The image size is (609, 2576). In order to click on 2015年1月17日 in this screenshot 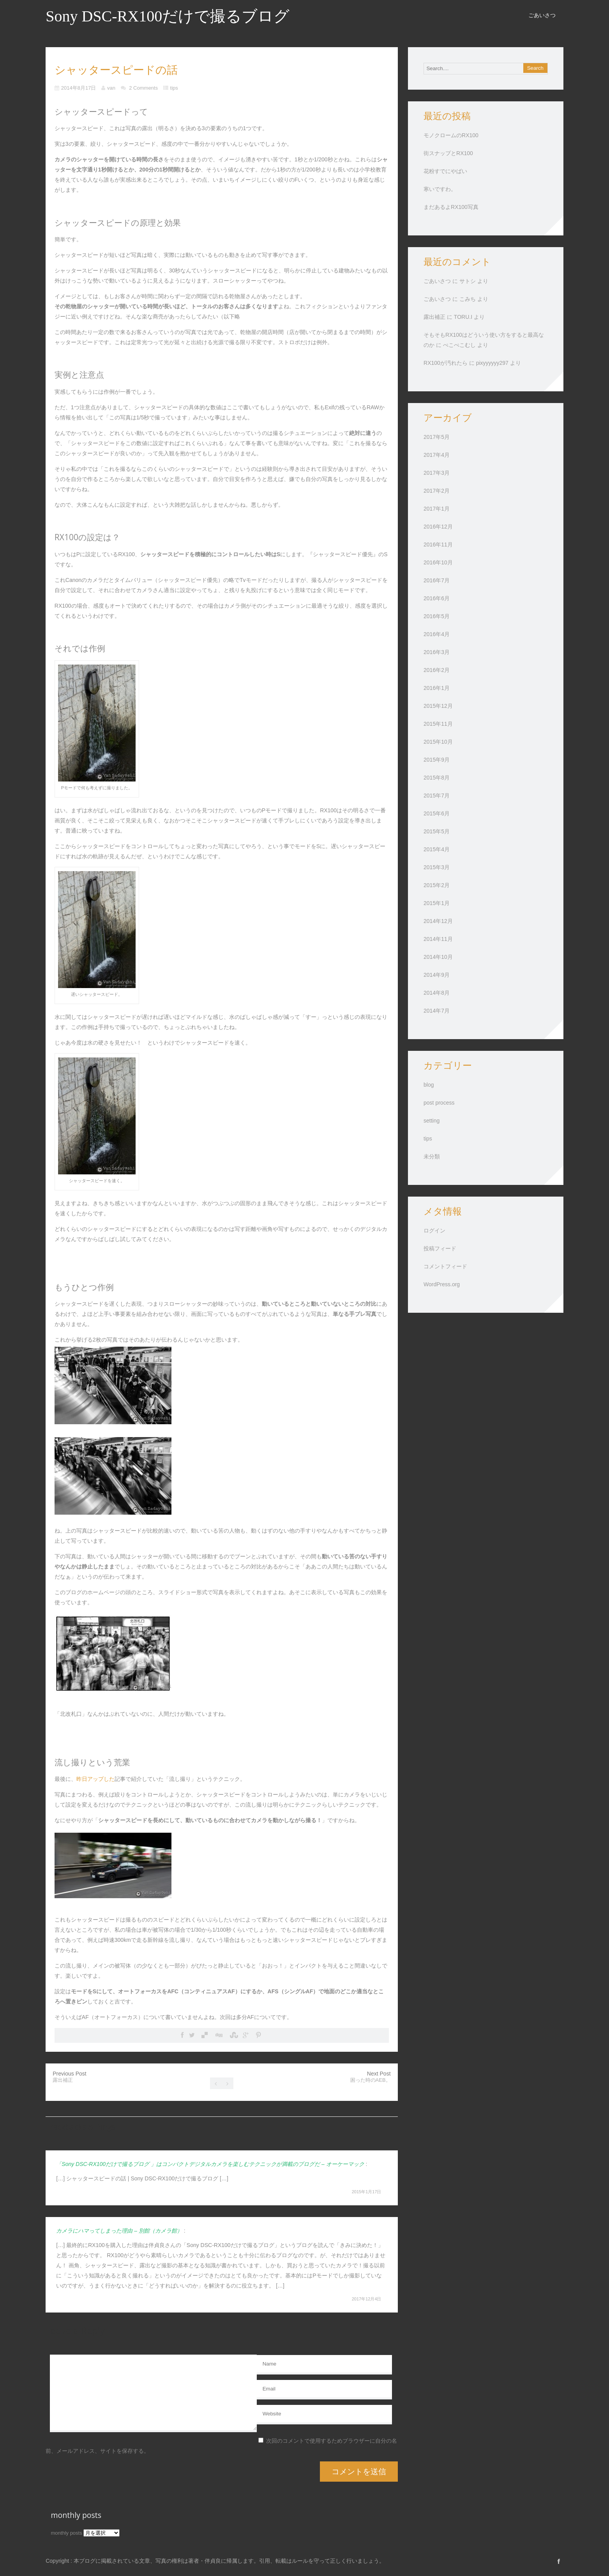, I will do `click(366, 2191)`.